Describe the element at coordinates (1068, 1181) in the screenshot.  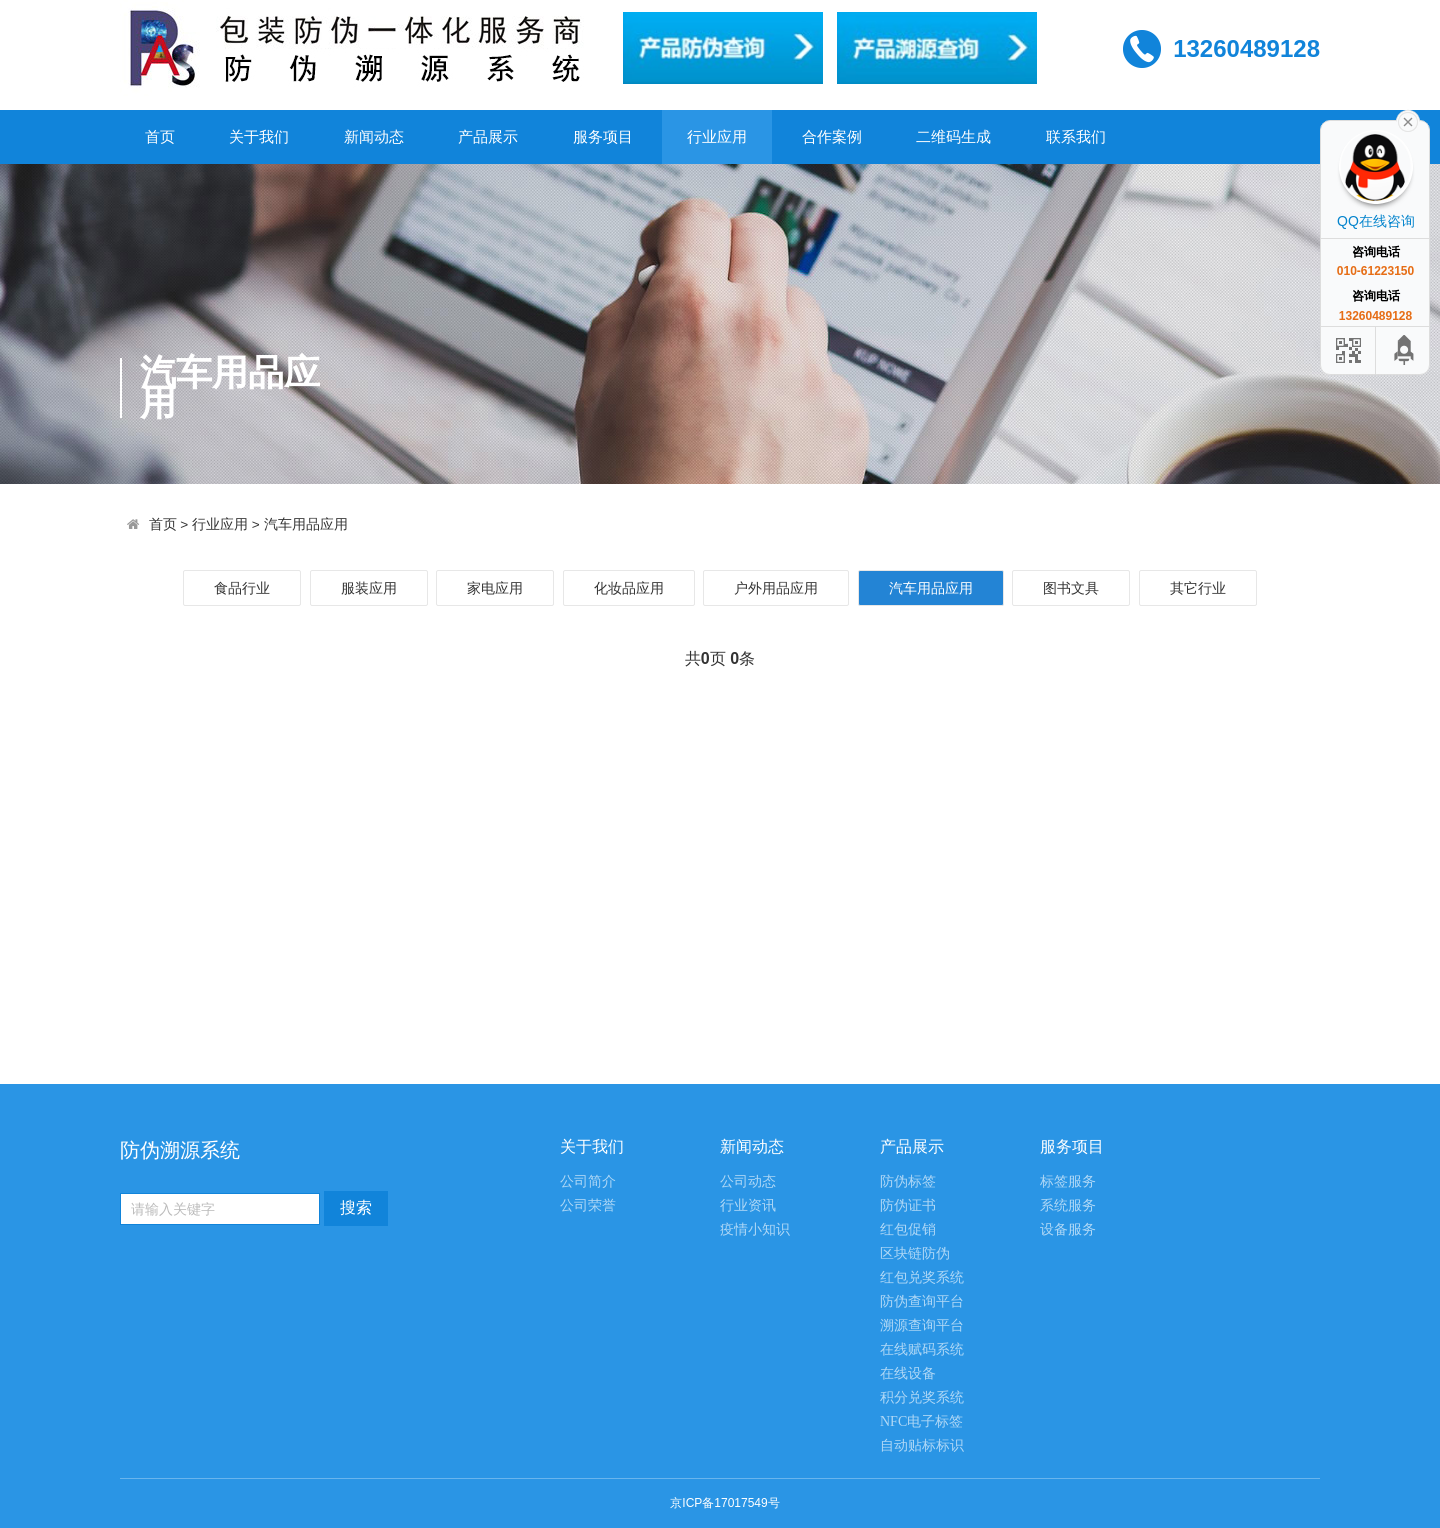
I see `标签服务` at that location.